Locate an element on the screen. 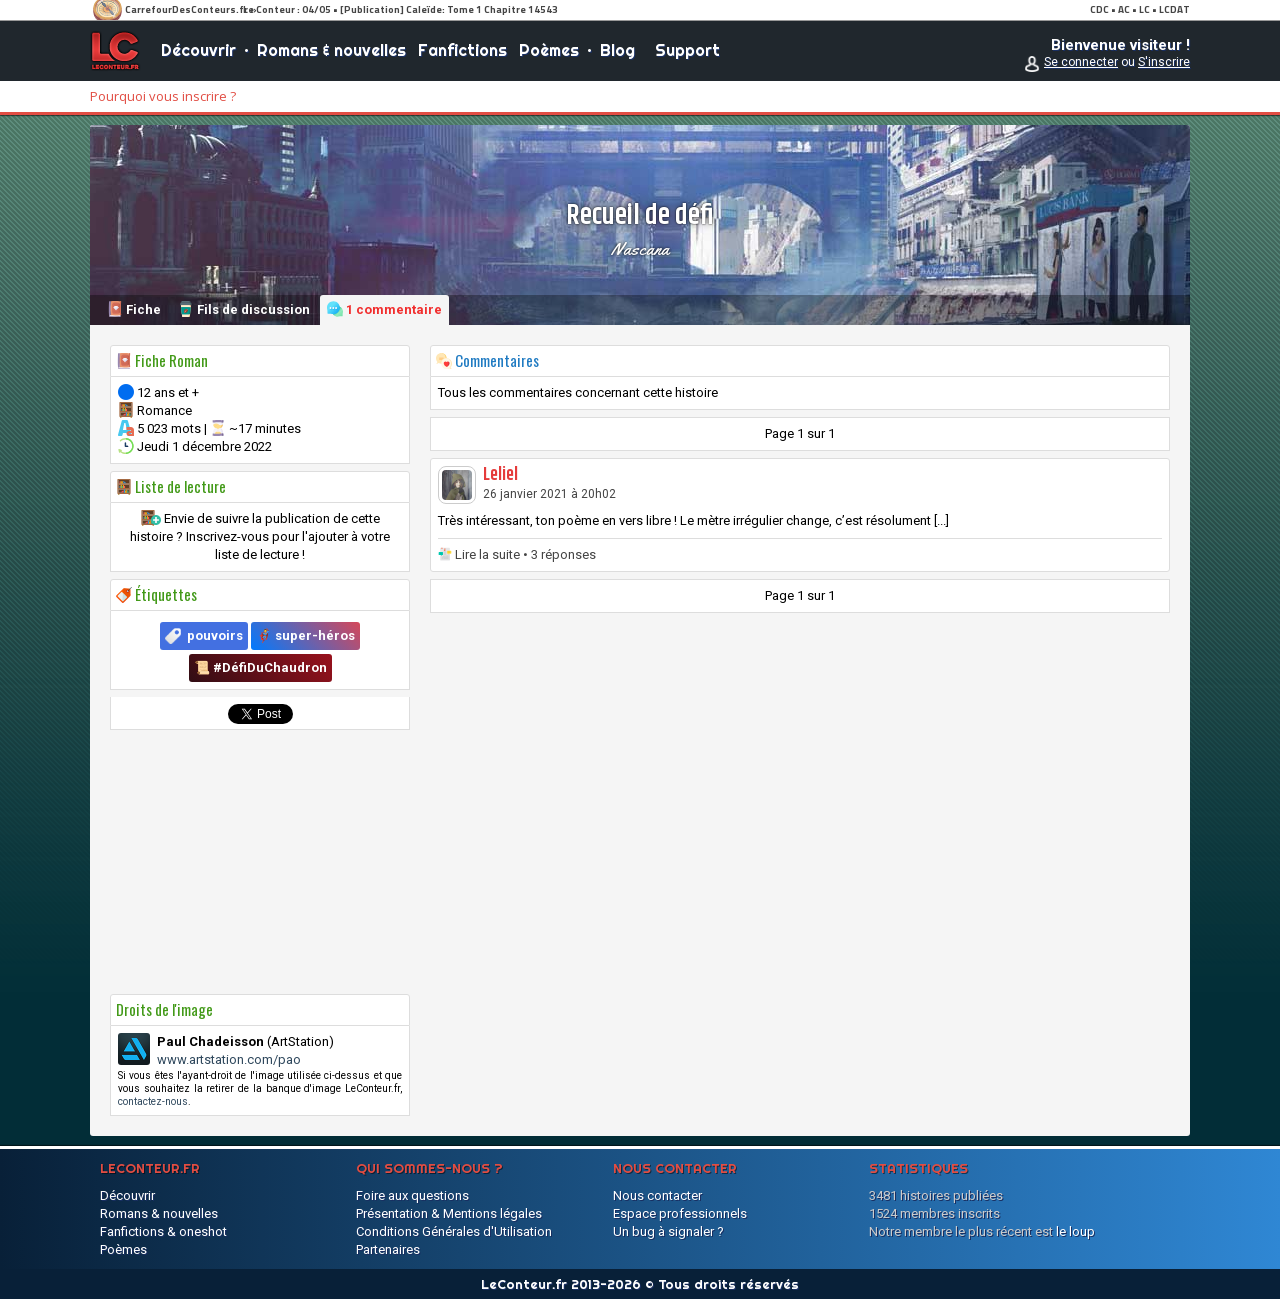 The image size is (1280, 1299). 🦸‍♂️ super-héros is located at coordinates (305, 635).